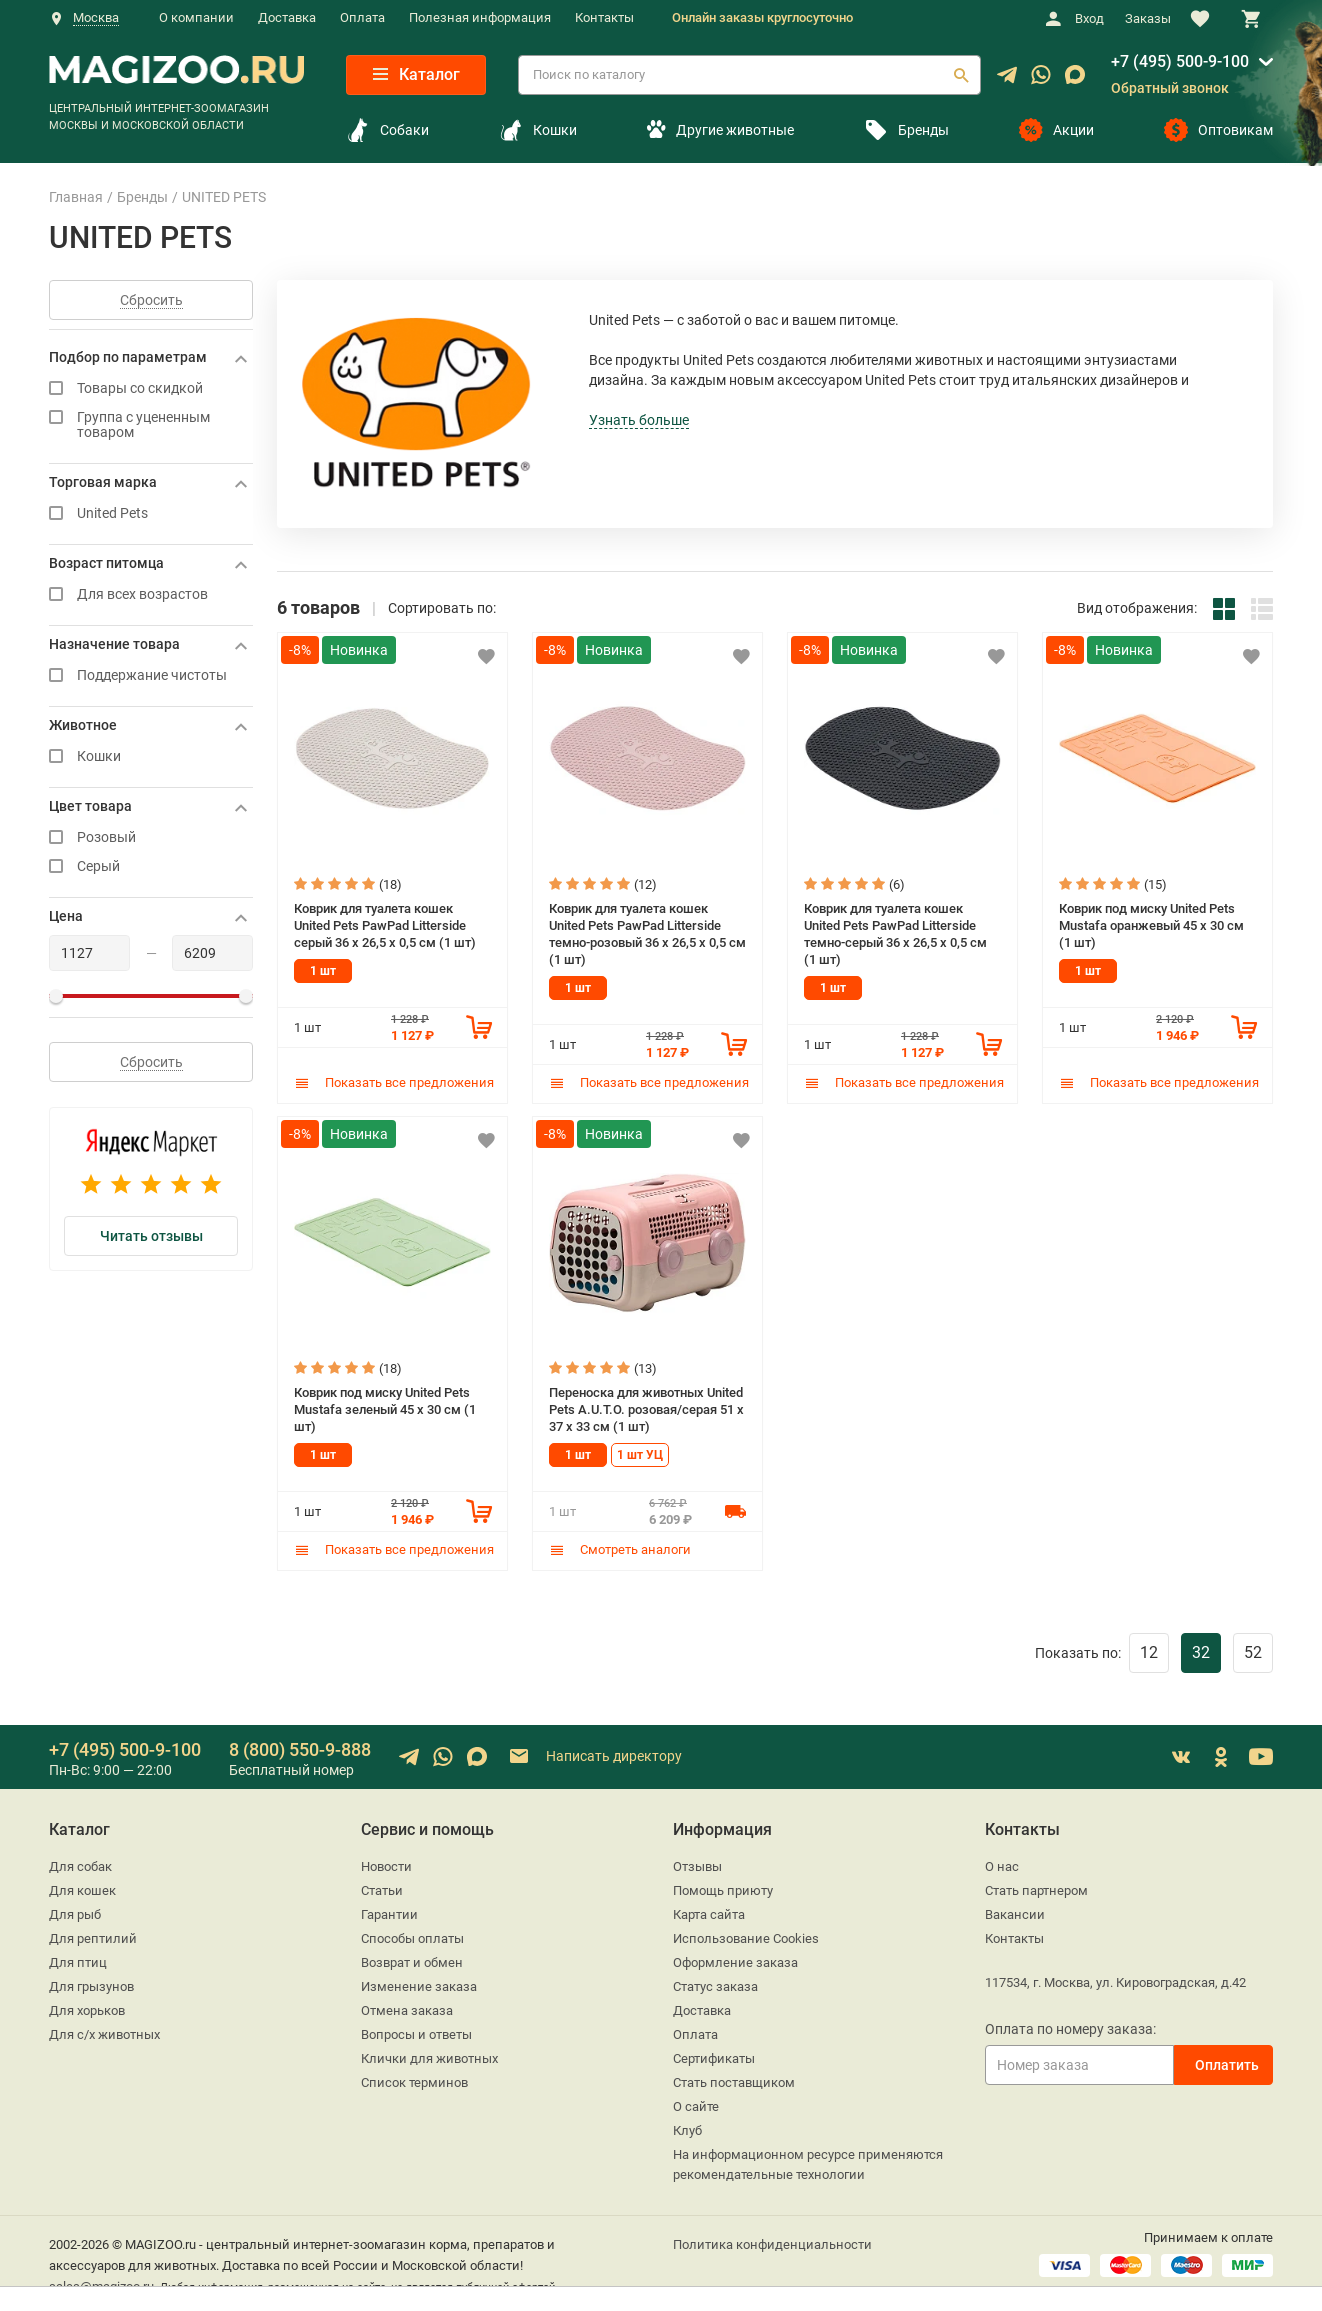 The image size is (1322, 2311). I want to click on Для кошек, so click(82, 1887).